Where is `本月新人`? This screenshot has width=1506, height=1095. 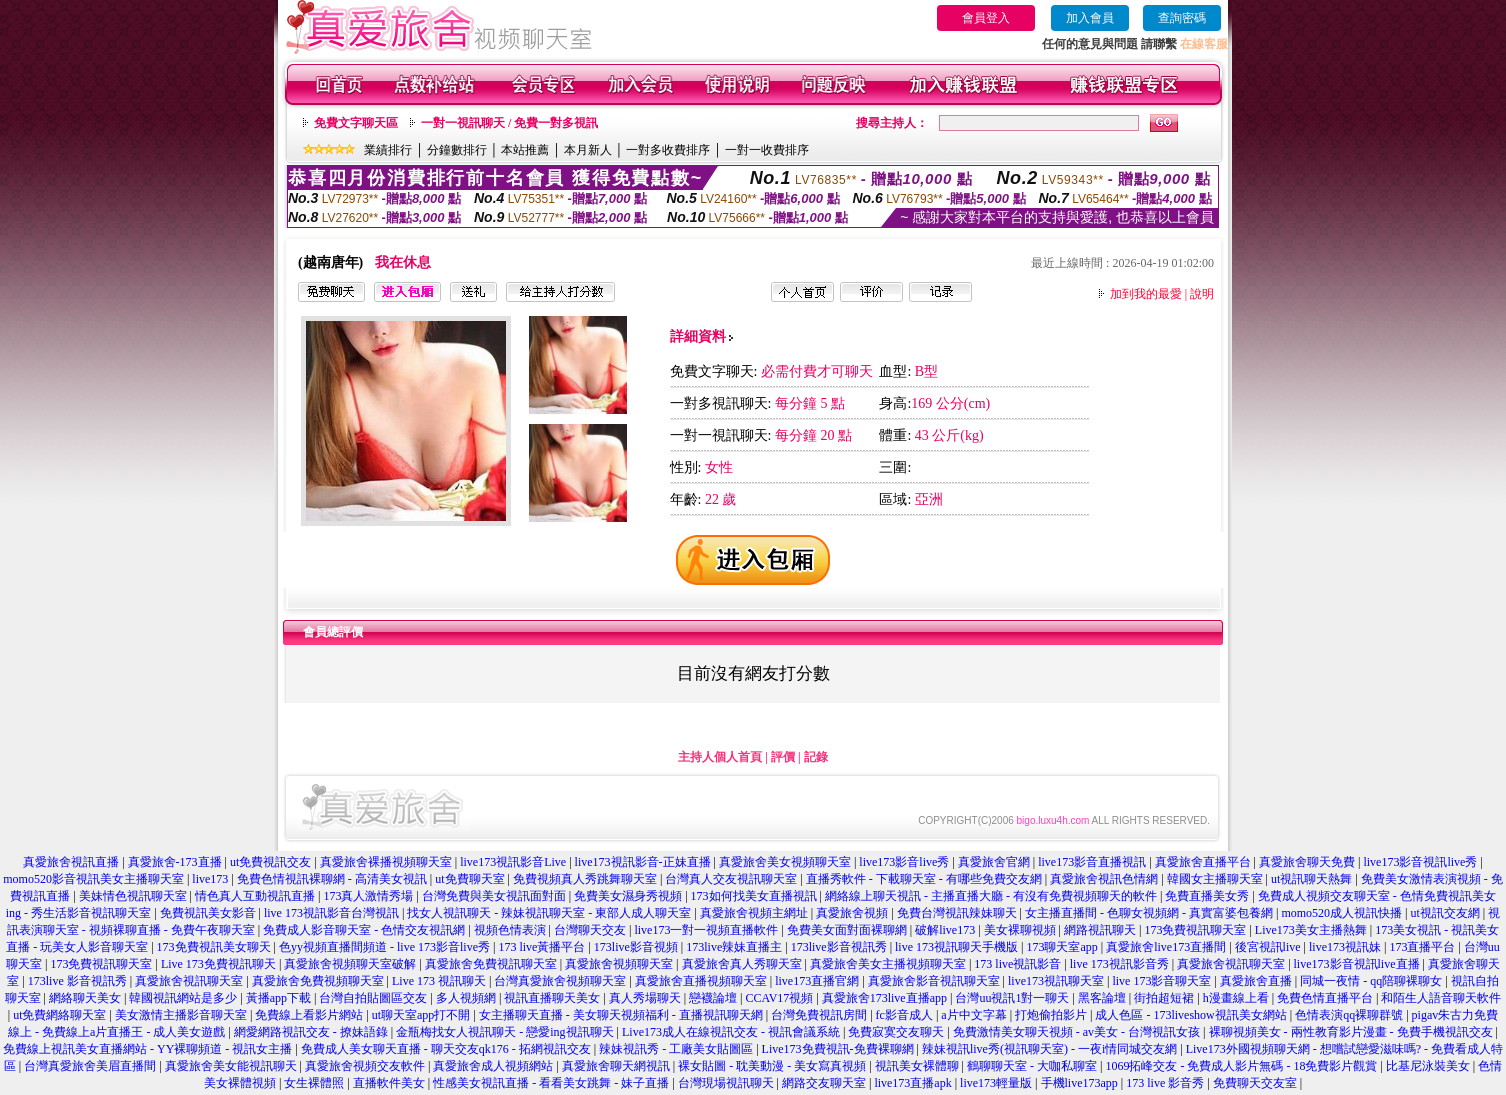
本月新人 is located at coordinates (588, 150).